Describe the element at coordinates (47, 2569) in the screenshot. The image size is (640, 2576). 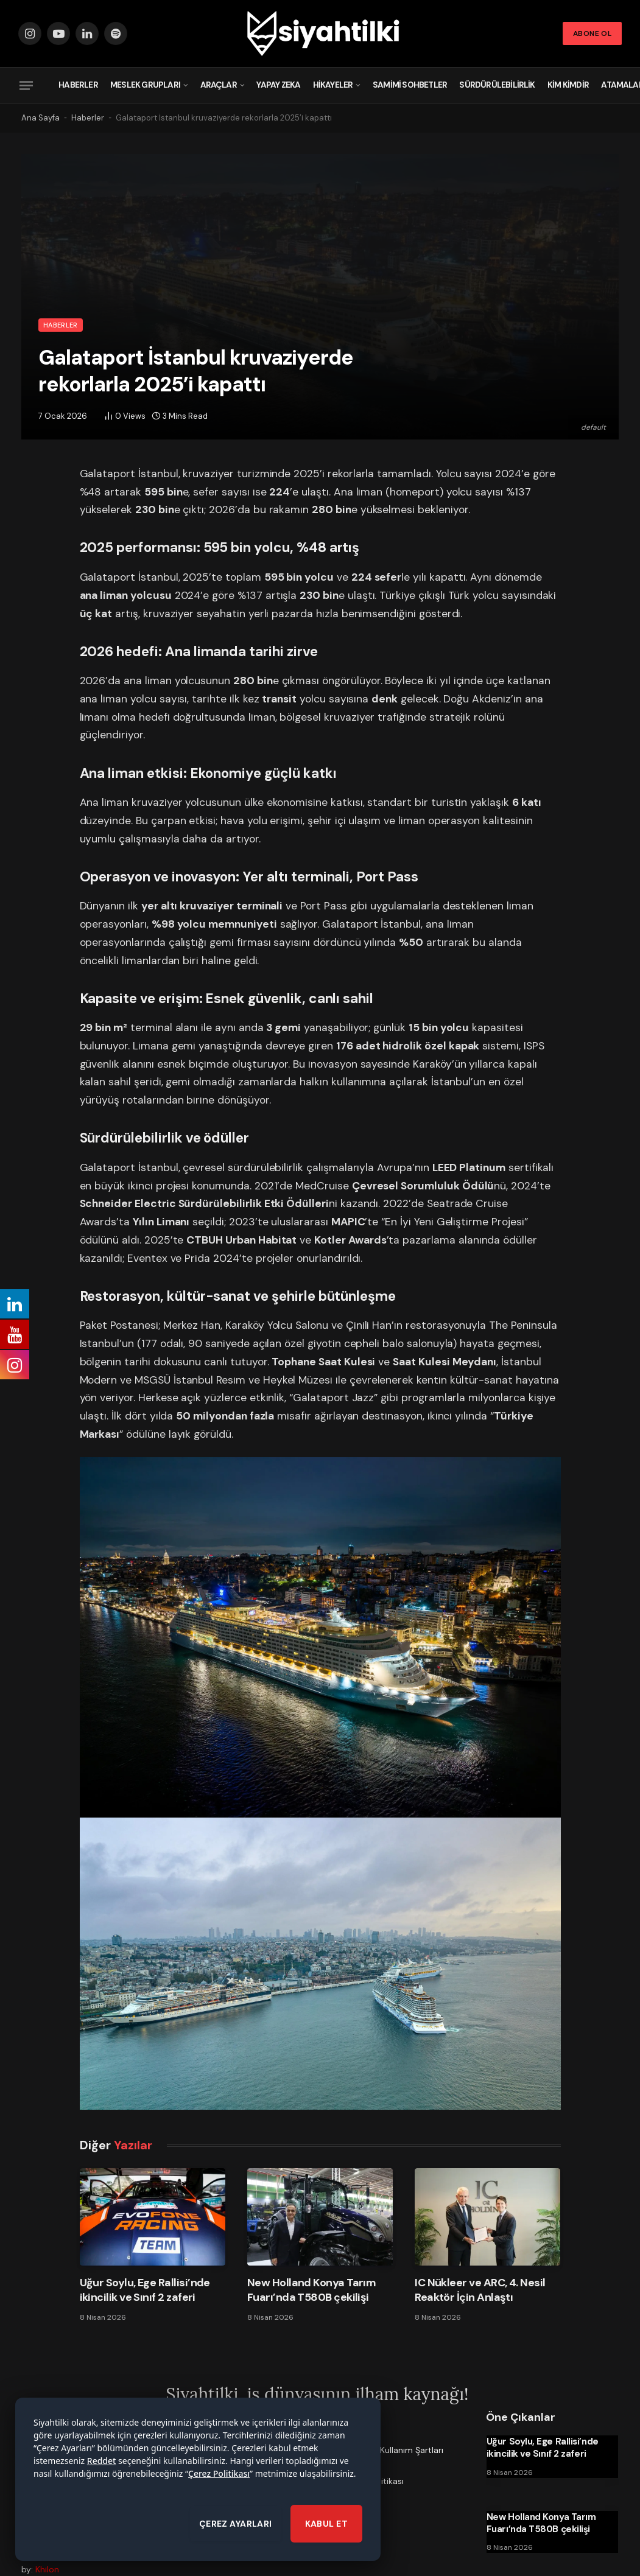
I see `Khilon` at that location.